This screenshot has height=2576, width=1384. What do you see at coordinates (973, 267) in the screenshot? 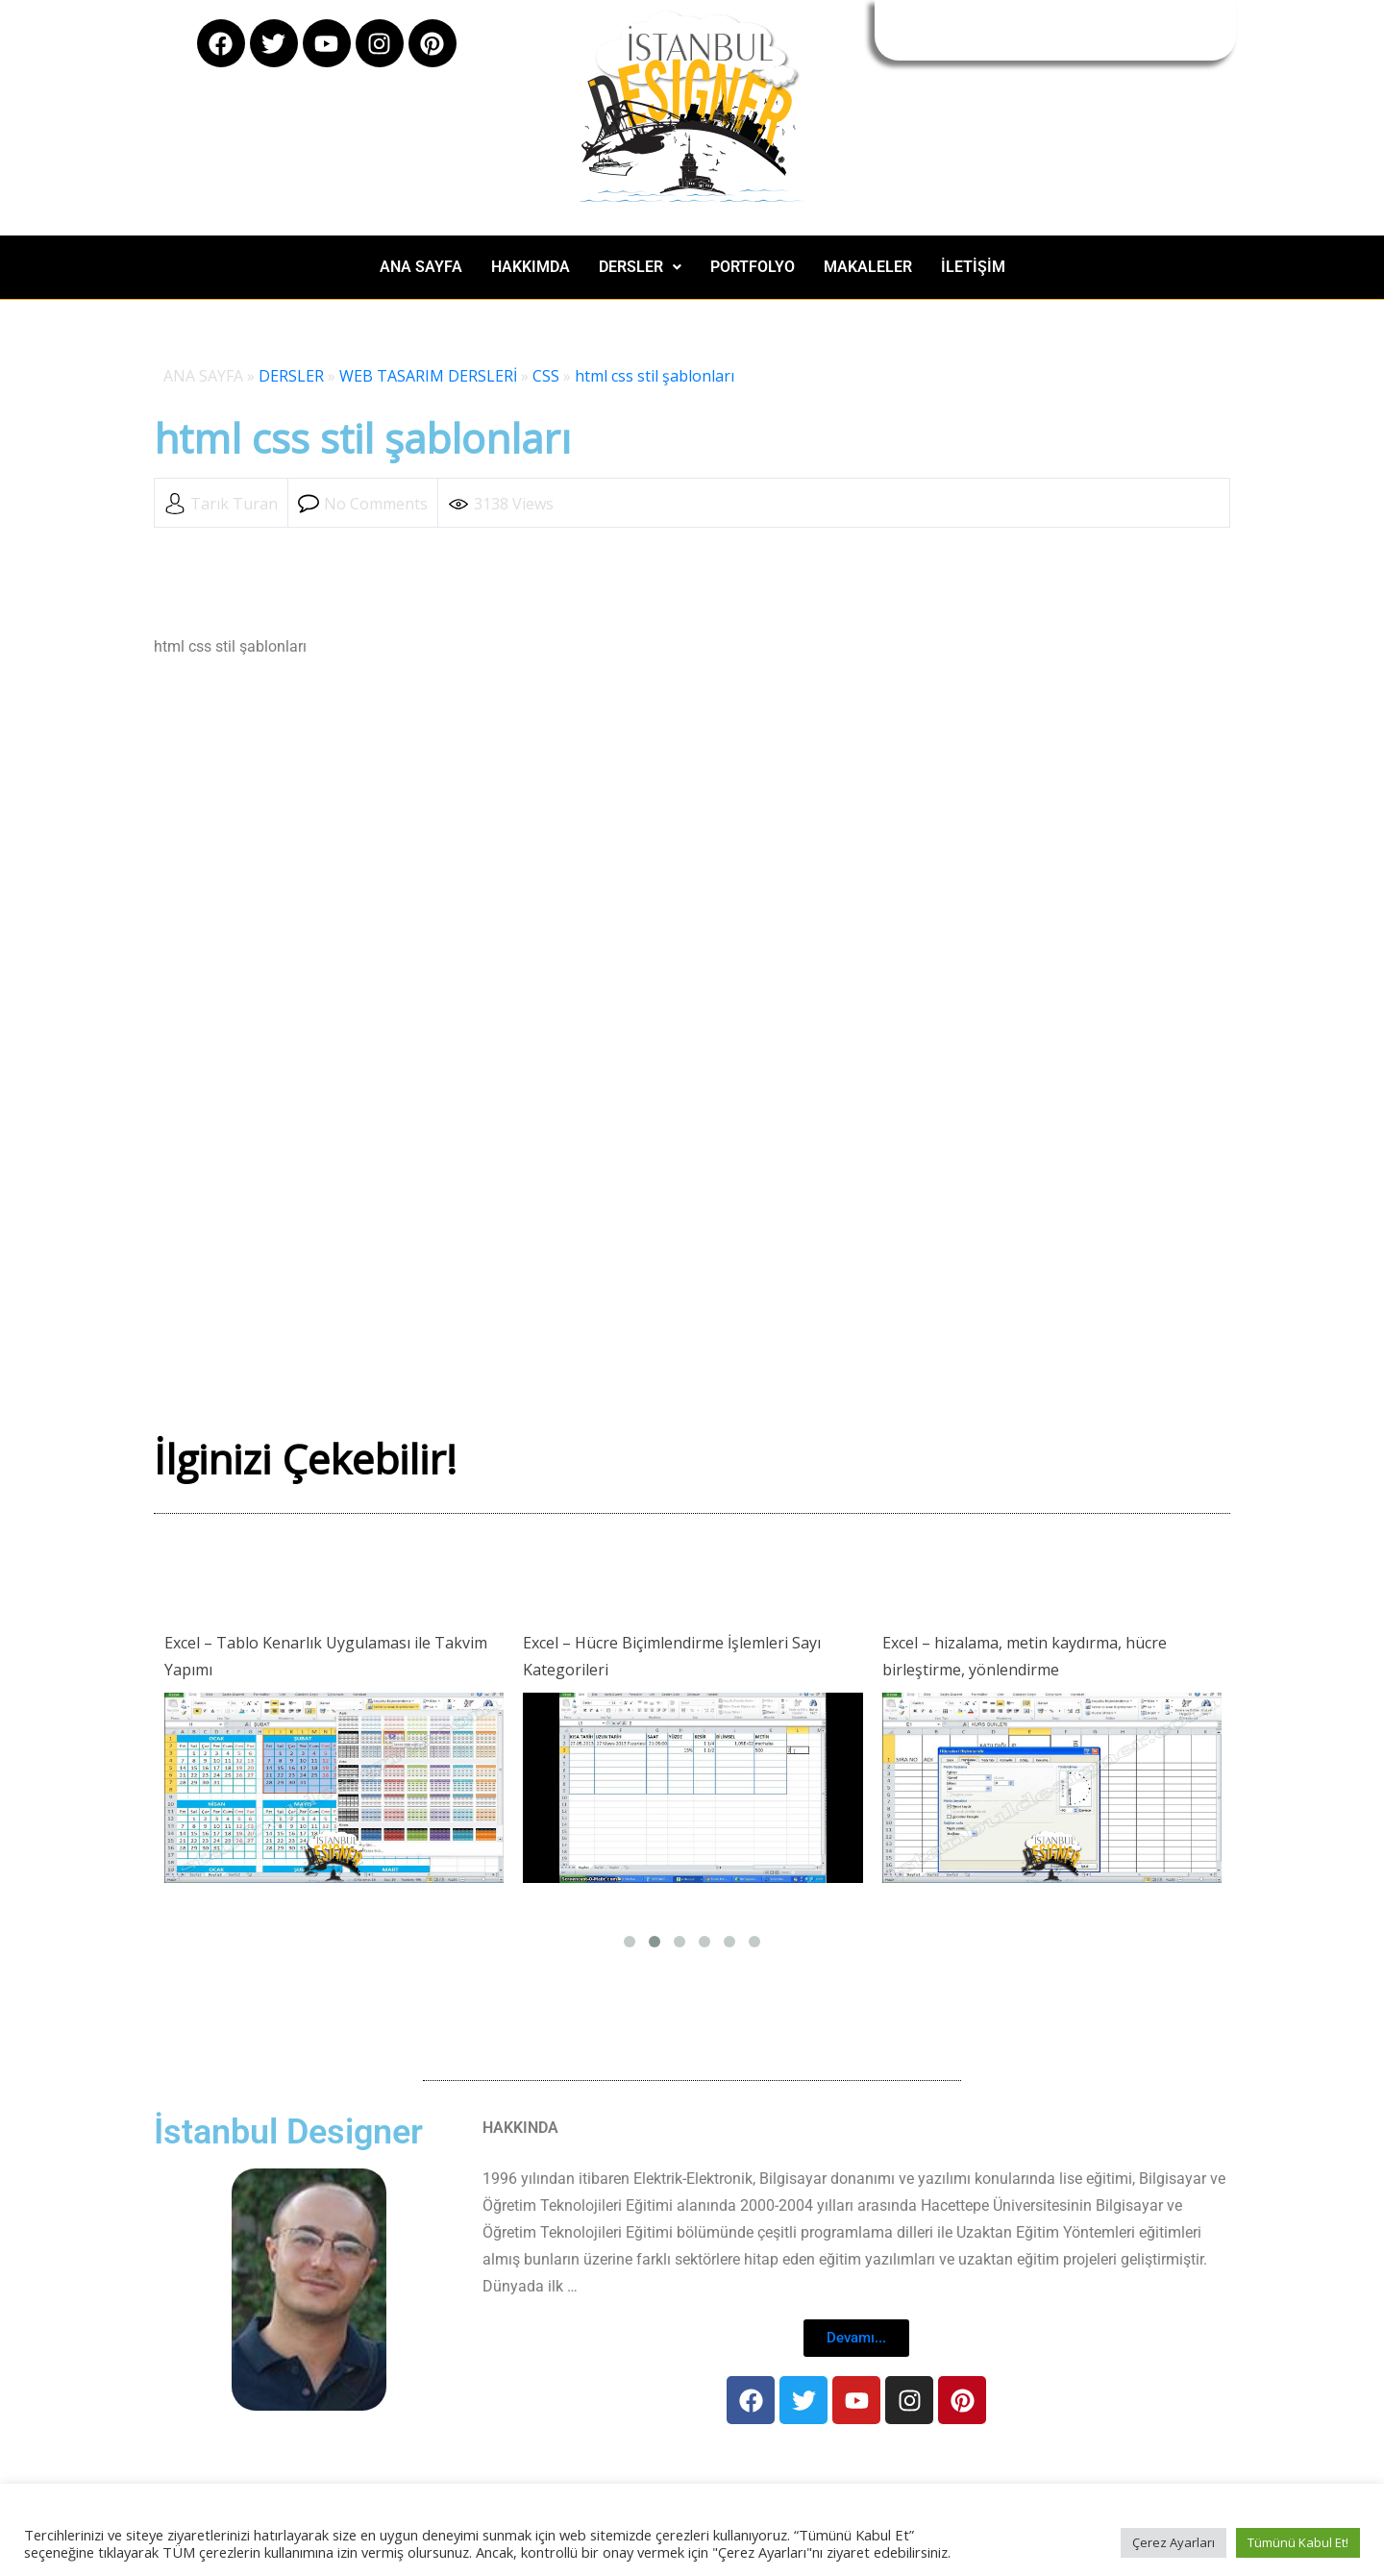
I see `İLETİŞİM` at bounding box center [973, 267].